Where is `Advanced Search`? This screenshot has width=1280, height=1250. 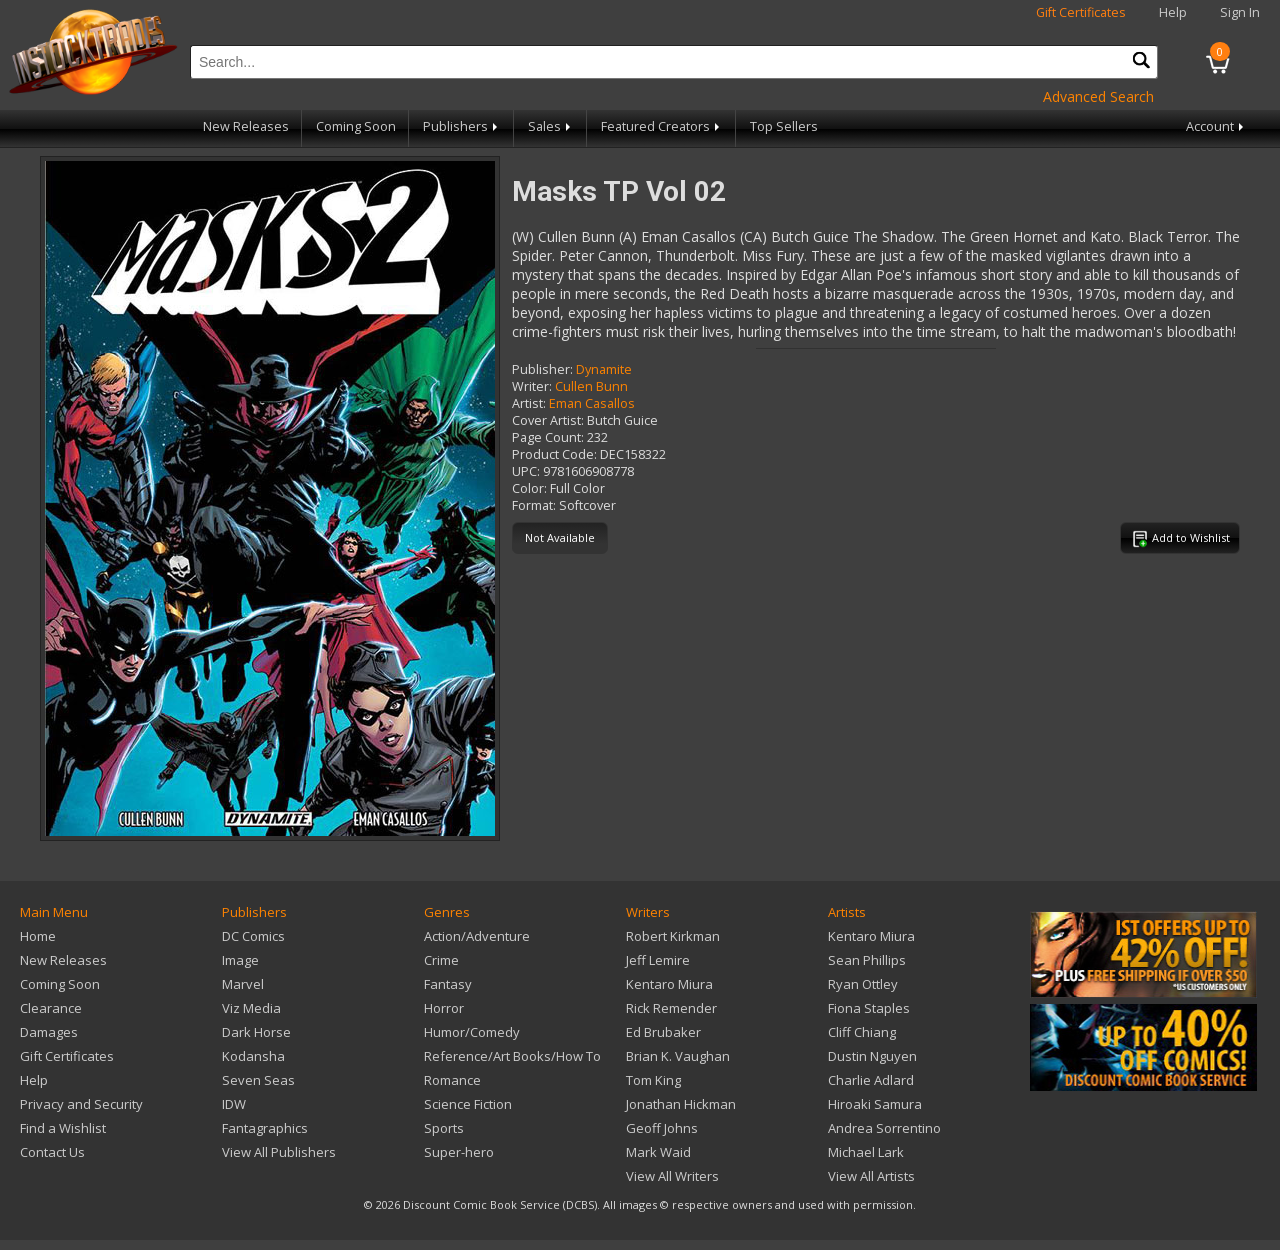 Advanced Search is located at coordinates (1098, 96).